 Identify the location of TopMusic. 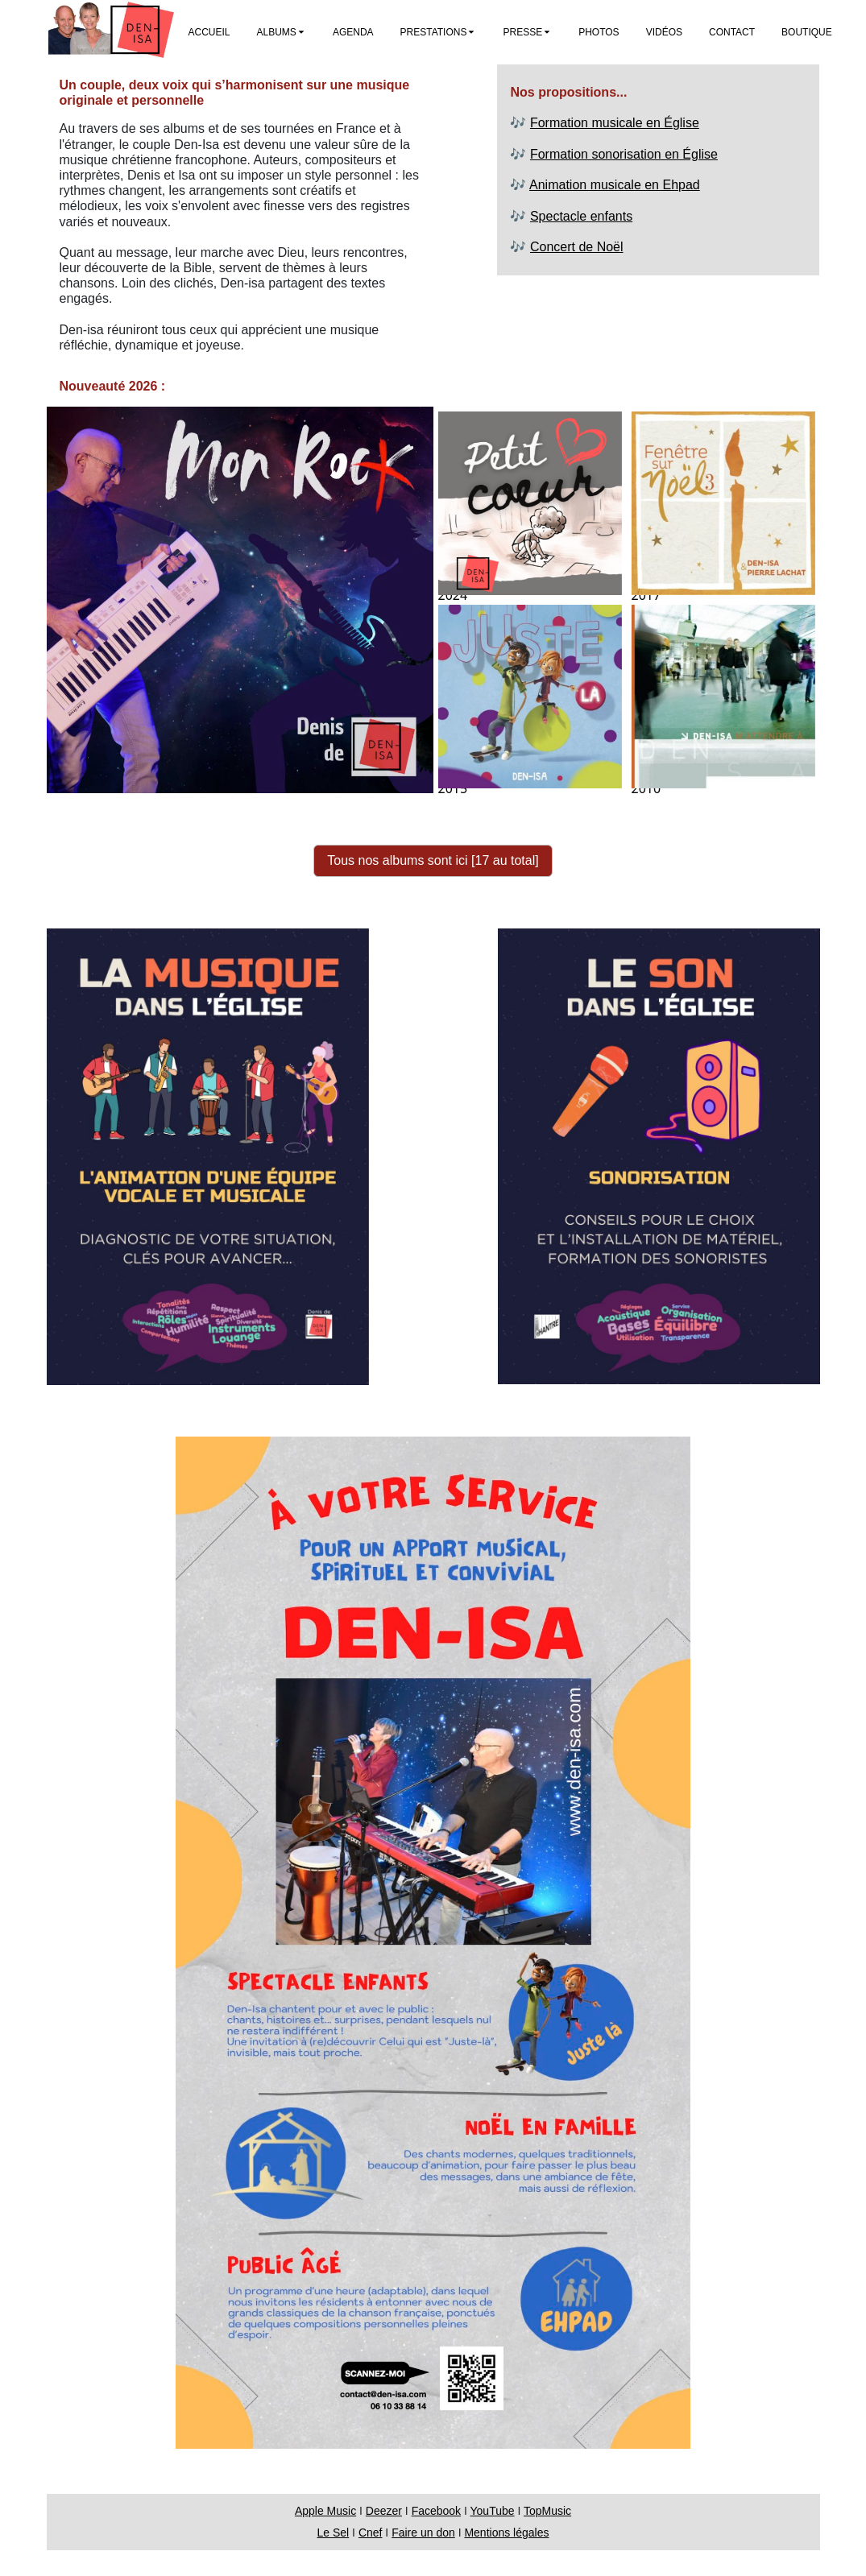
(547, 2510).